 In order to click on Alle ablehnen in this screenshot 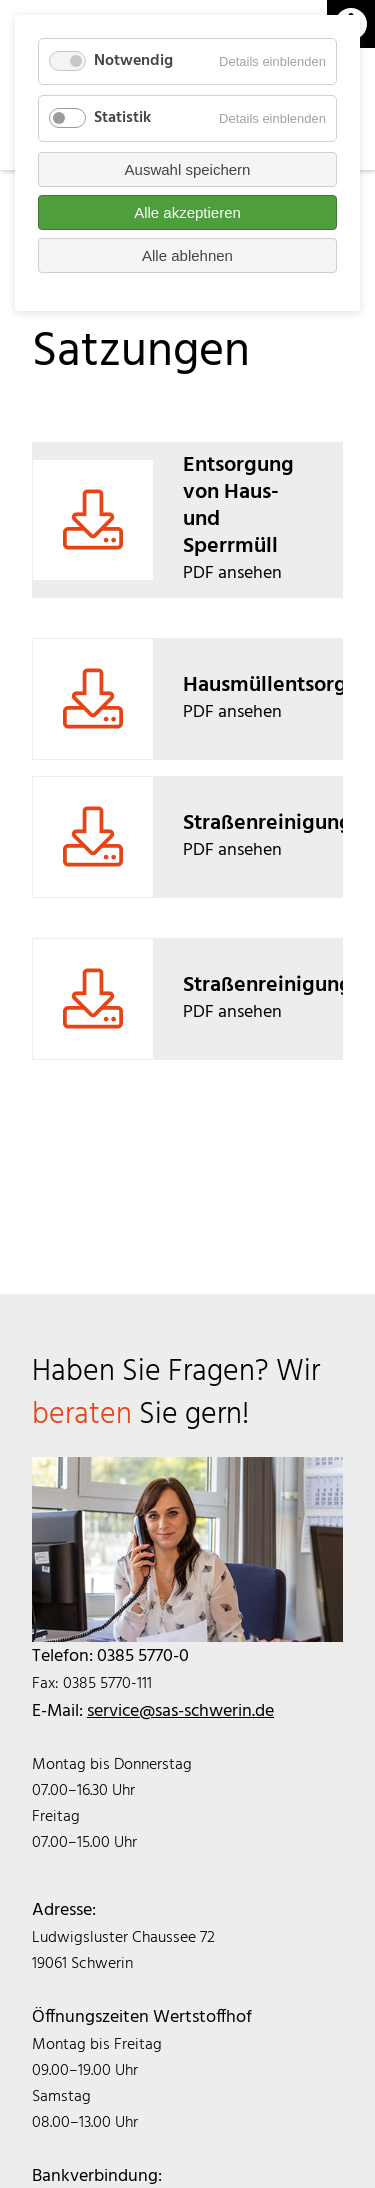, I will do `click(187, 255)`.